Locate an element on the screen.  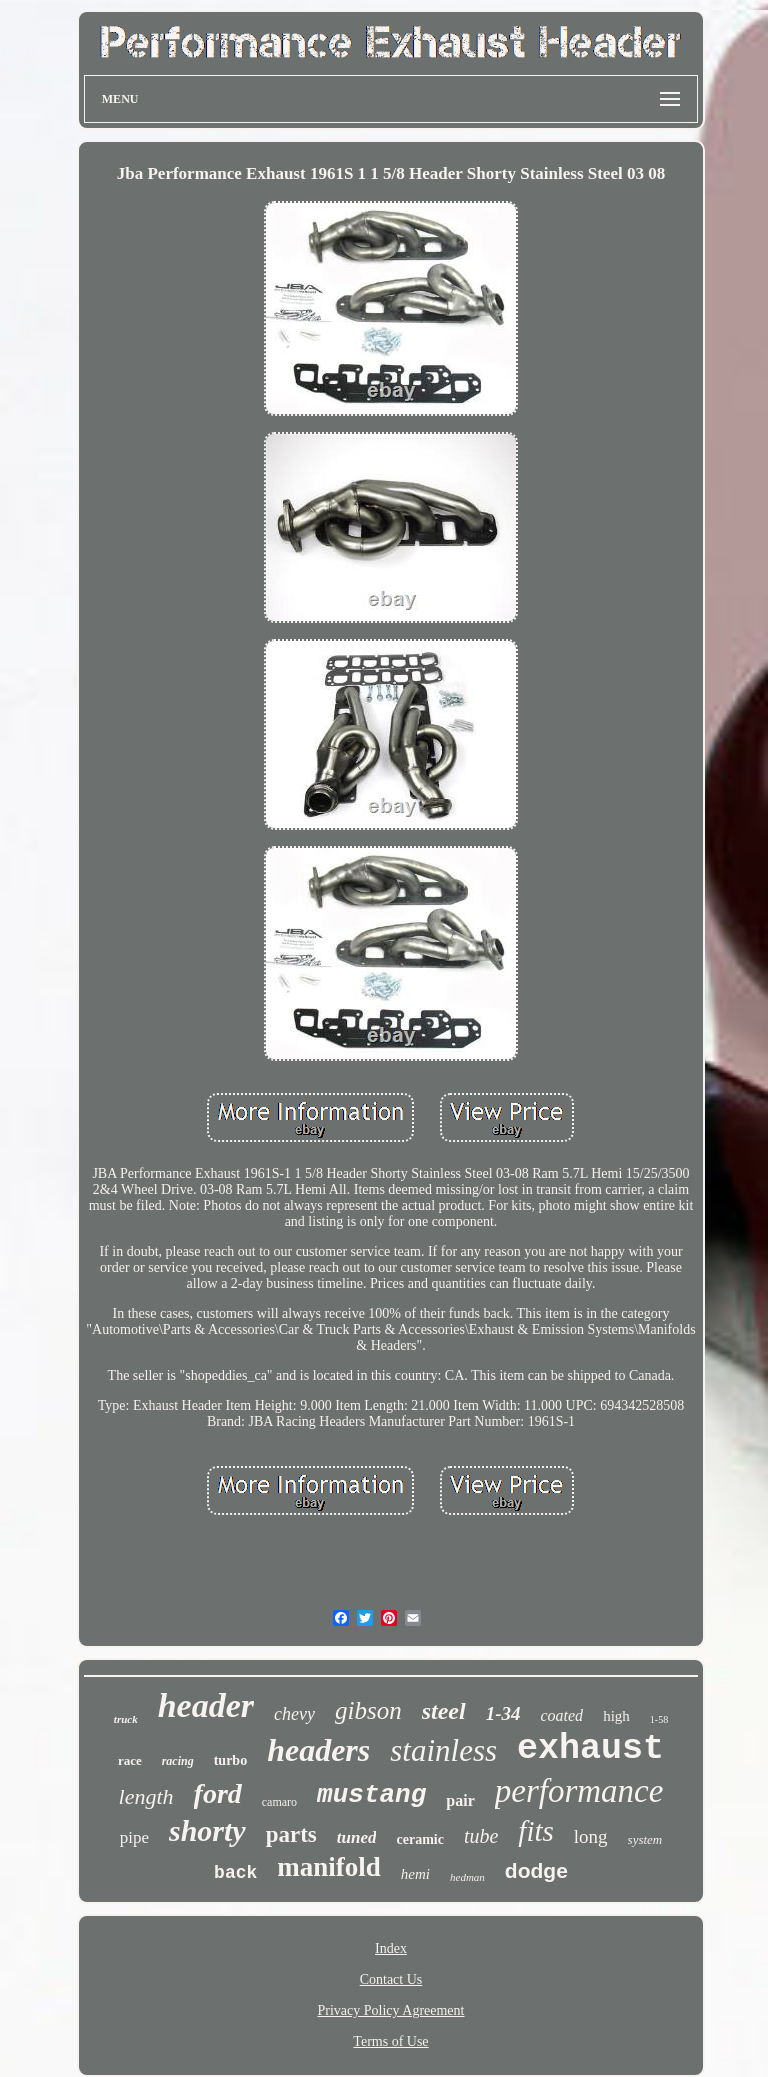
performance is located at coordinates (579, 1791).